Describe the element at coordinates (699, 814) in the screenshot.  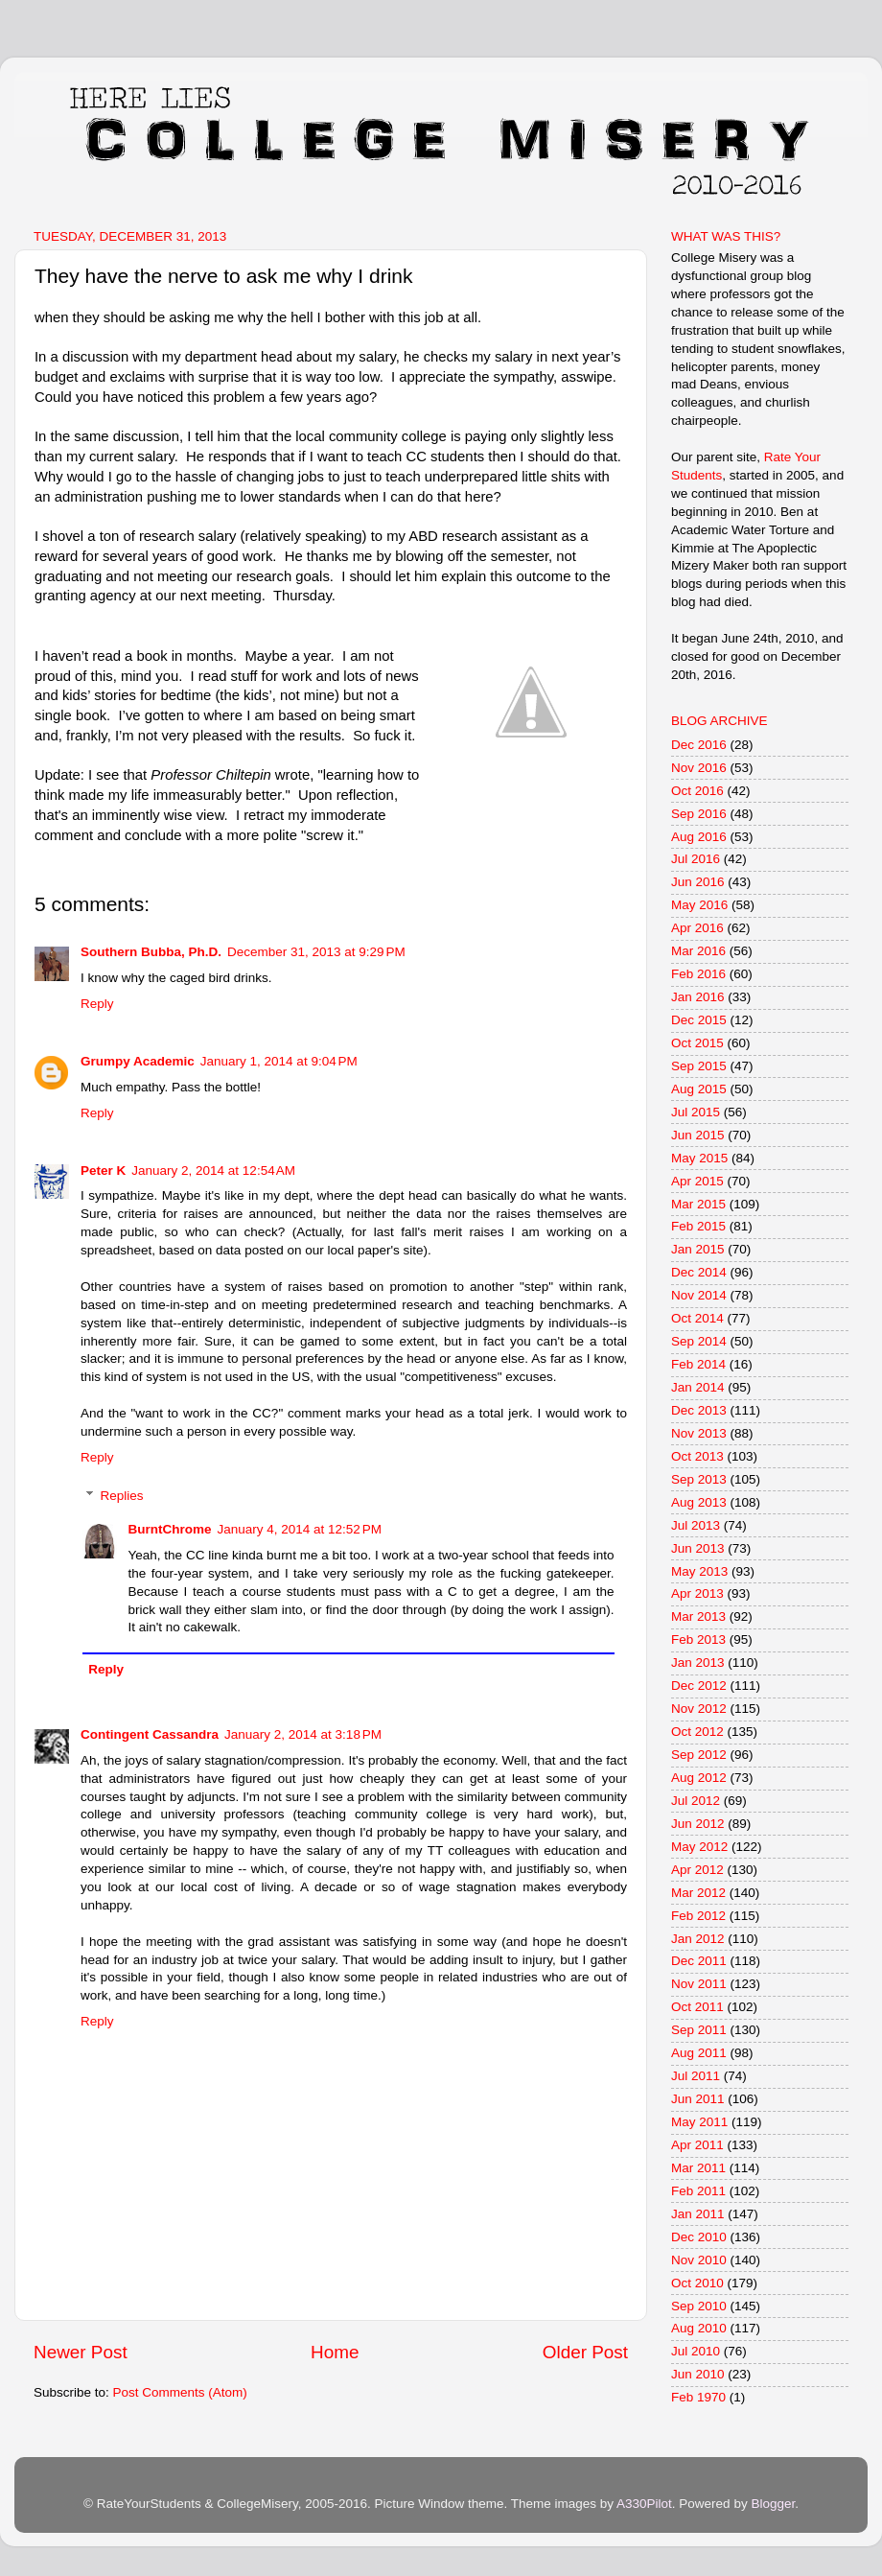
I see `Sep 2016` at that location.